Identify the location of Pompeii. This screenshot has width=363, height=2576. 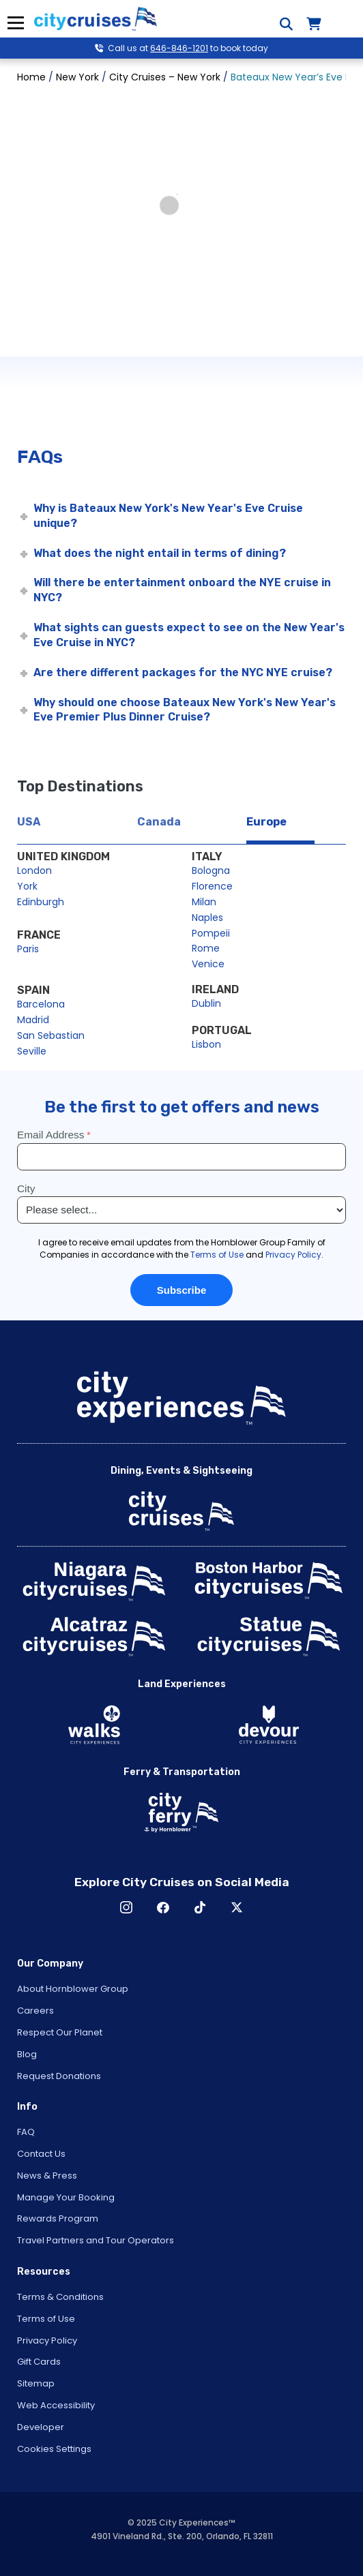
(211, 933).